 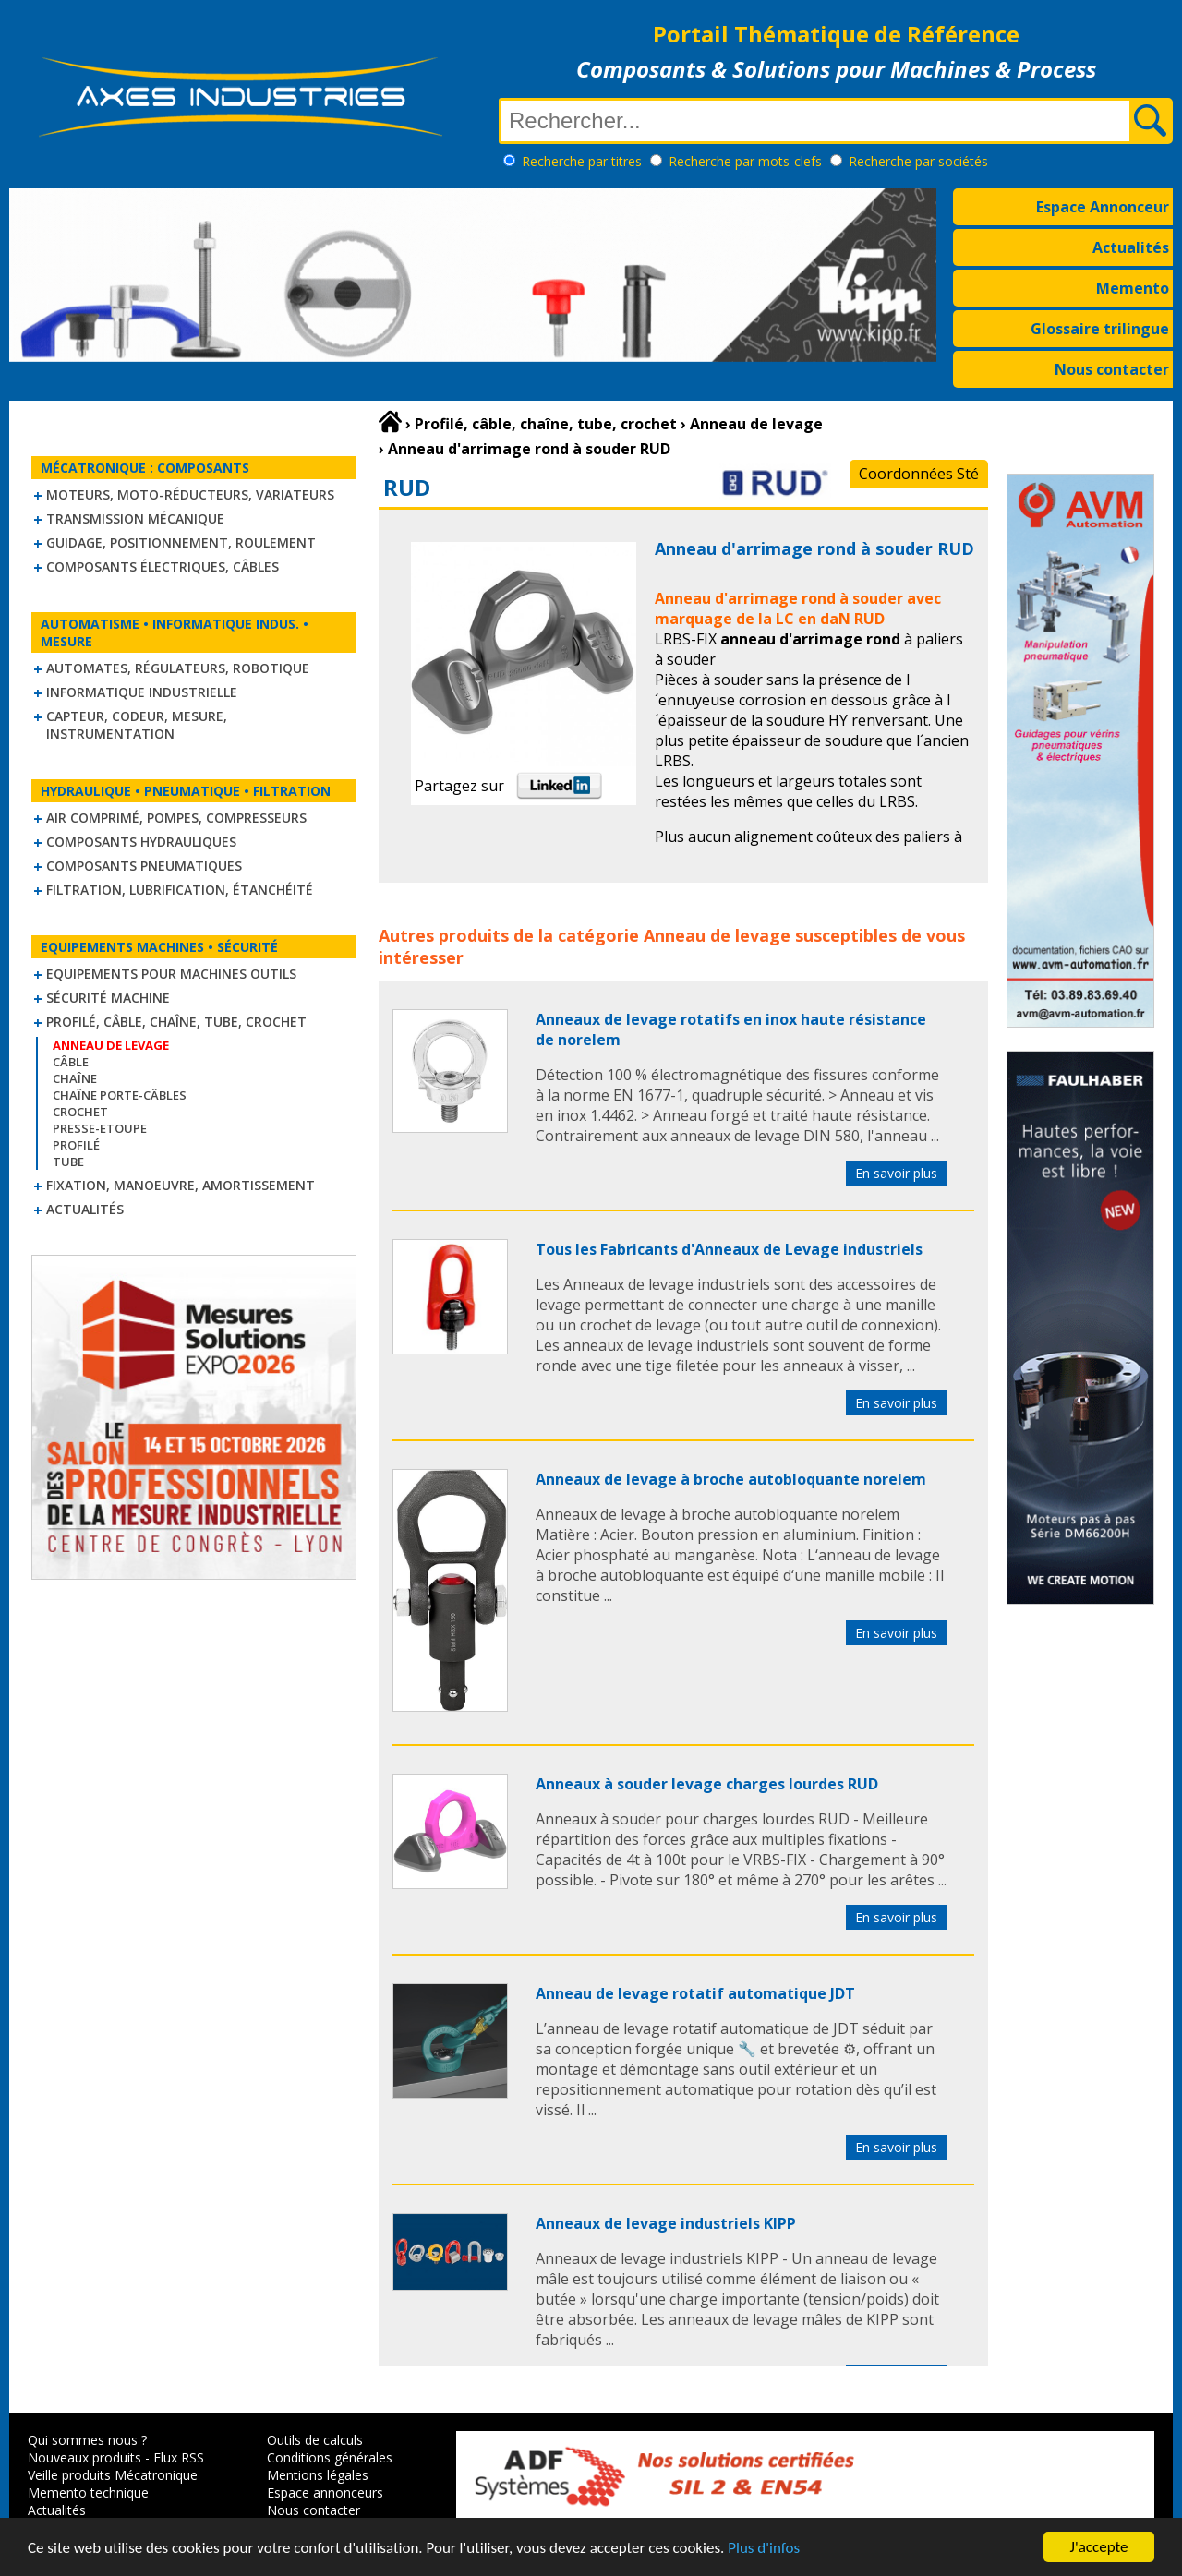 What do you see at coordinates (329, 2457) in the screenshot?
I see `Conditions générales` at bounding box center [329, 2457].